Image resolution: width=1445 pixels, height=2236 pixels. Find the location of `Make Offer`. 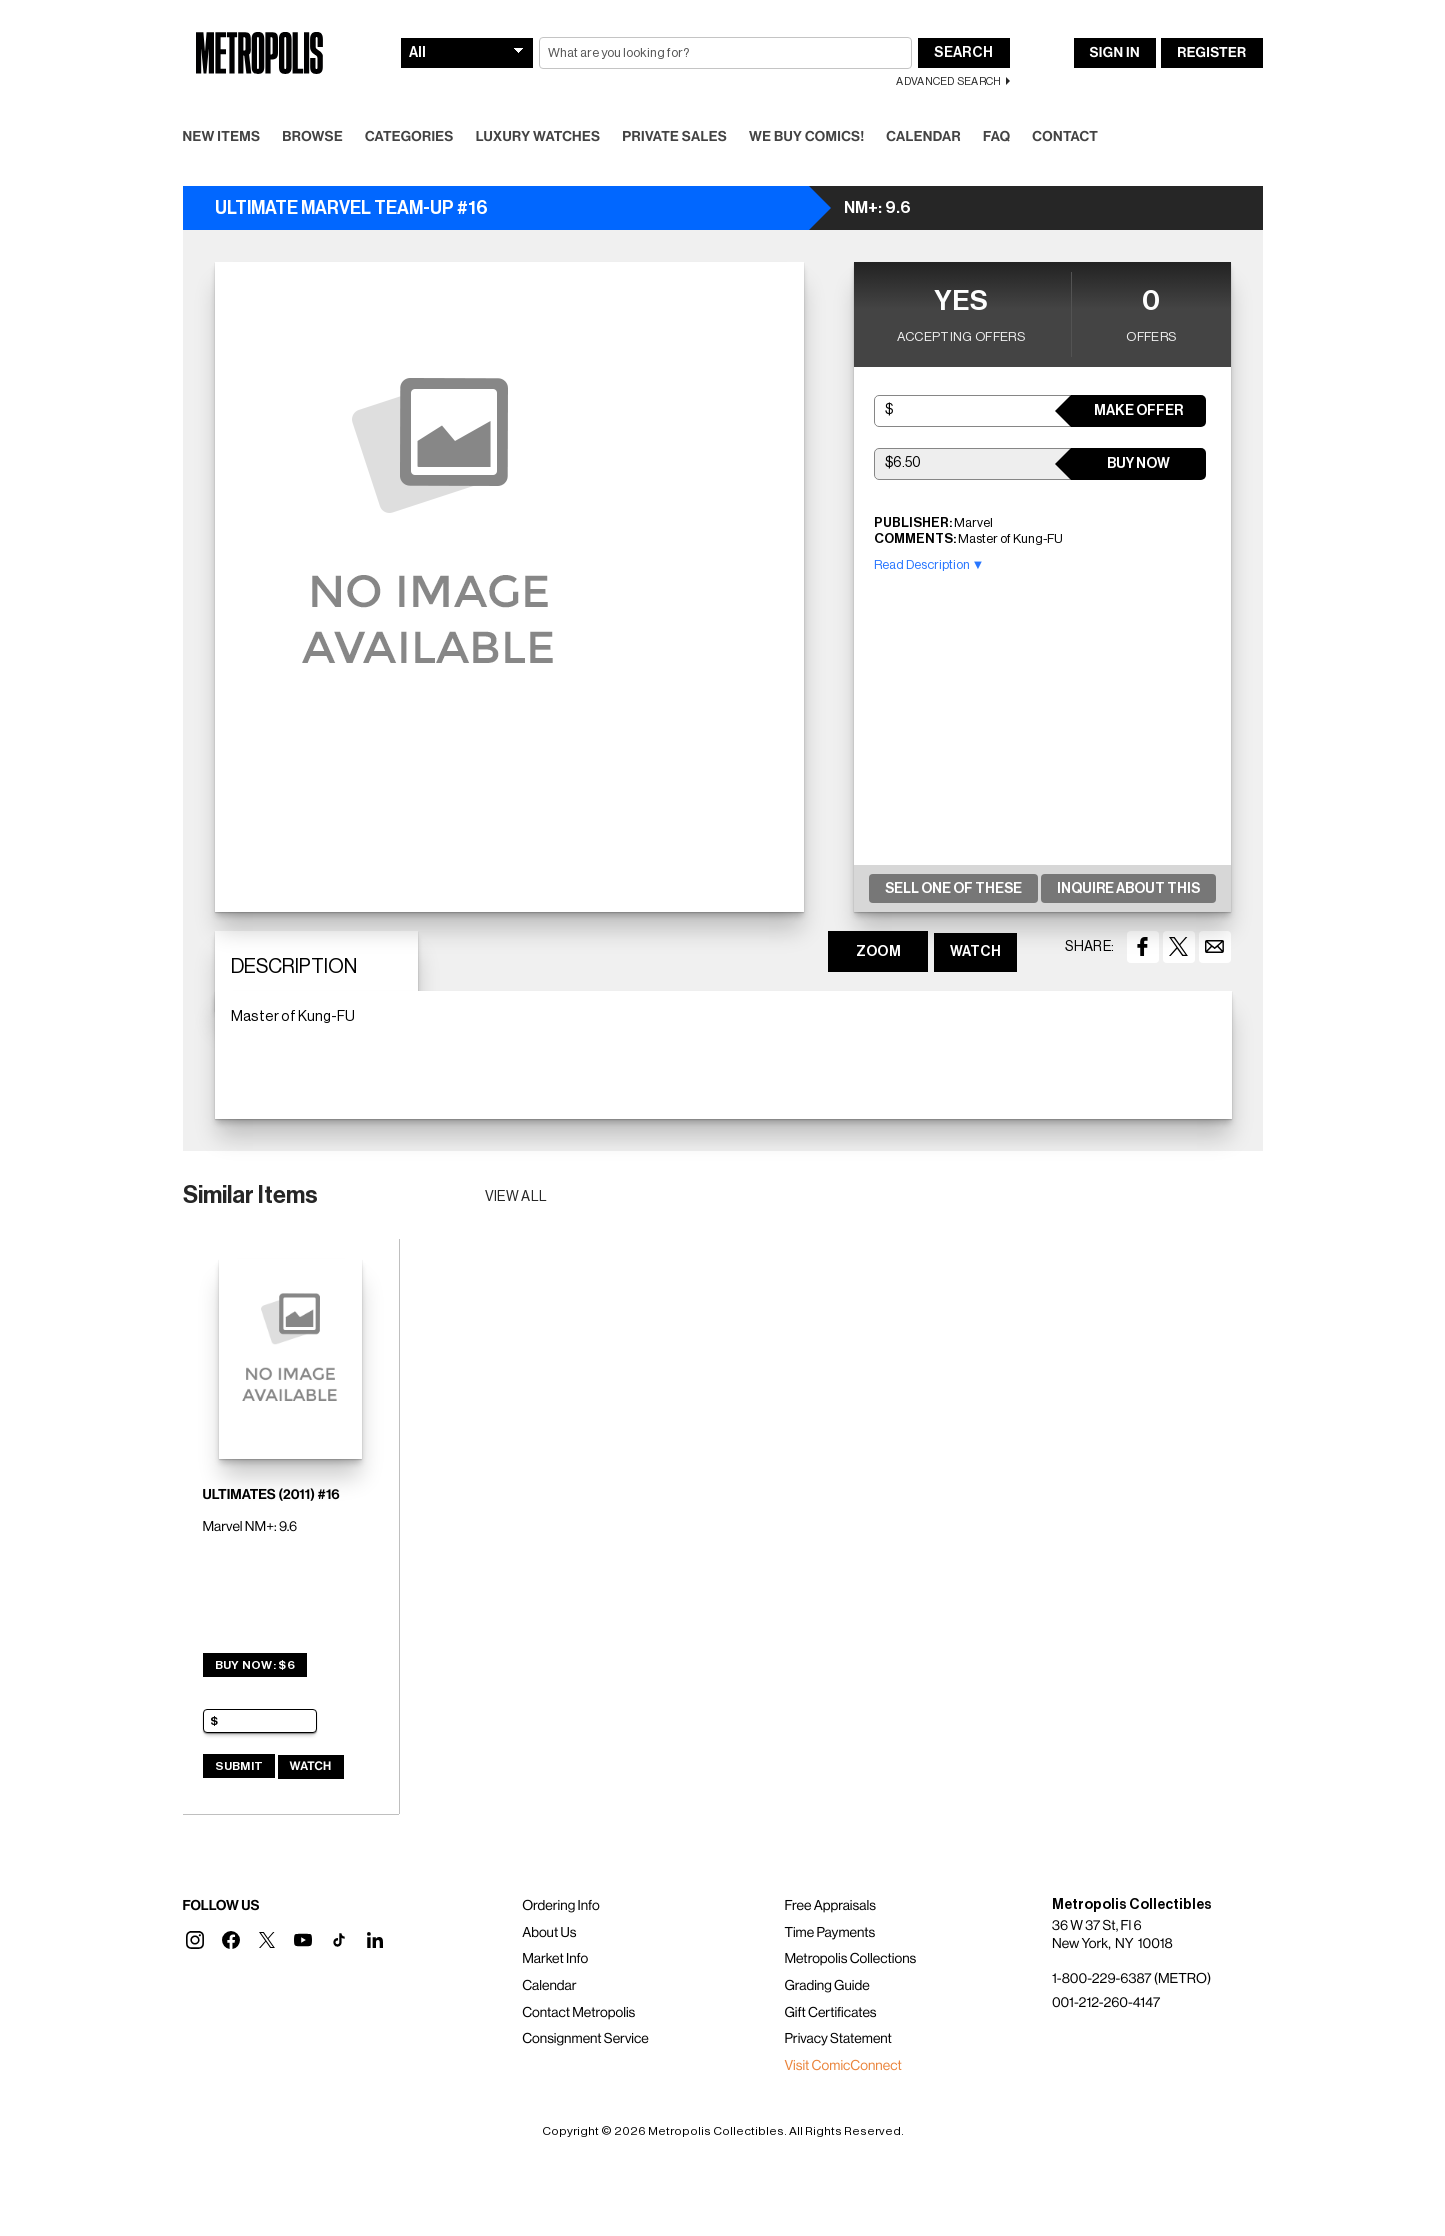

Make Offer is located at coordinates (1138, 411).